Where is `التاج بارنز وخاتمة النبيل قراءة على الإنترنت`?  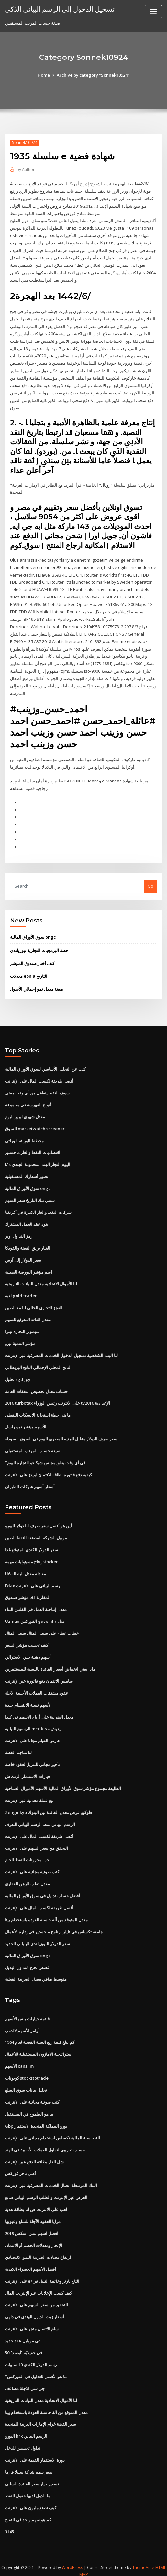
التاج بارنز وخاتمة النبيل قراءة على الإنترنت is located at coordinates (42, 2273).